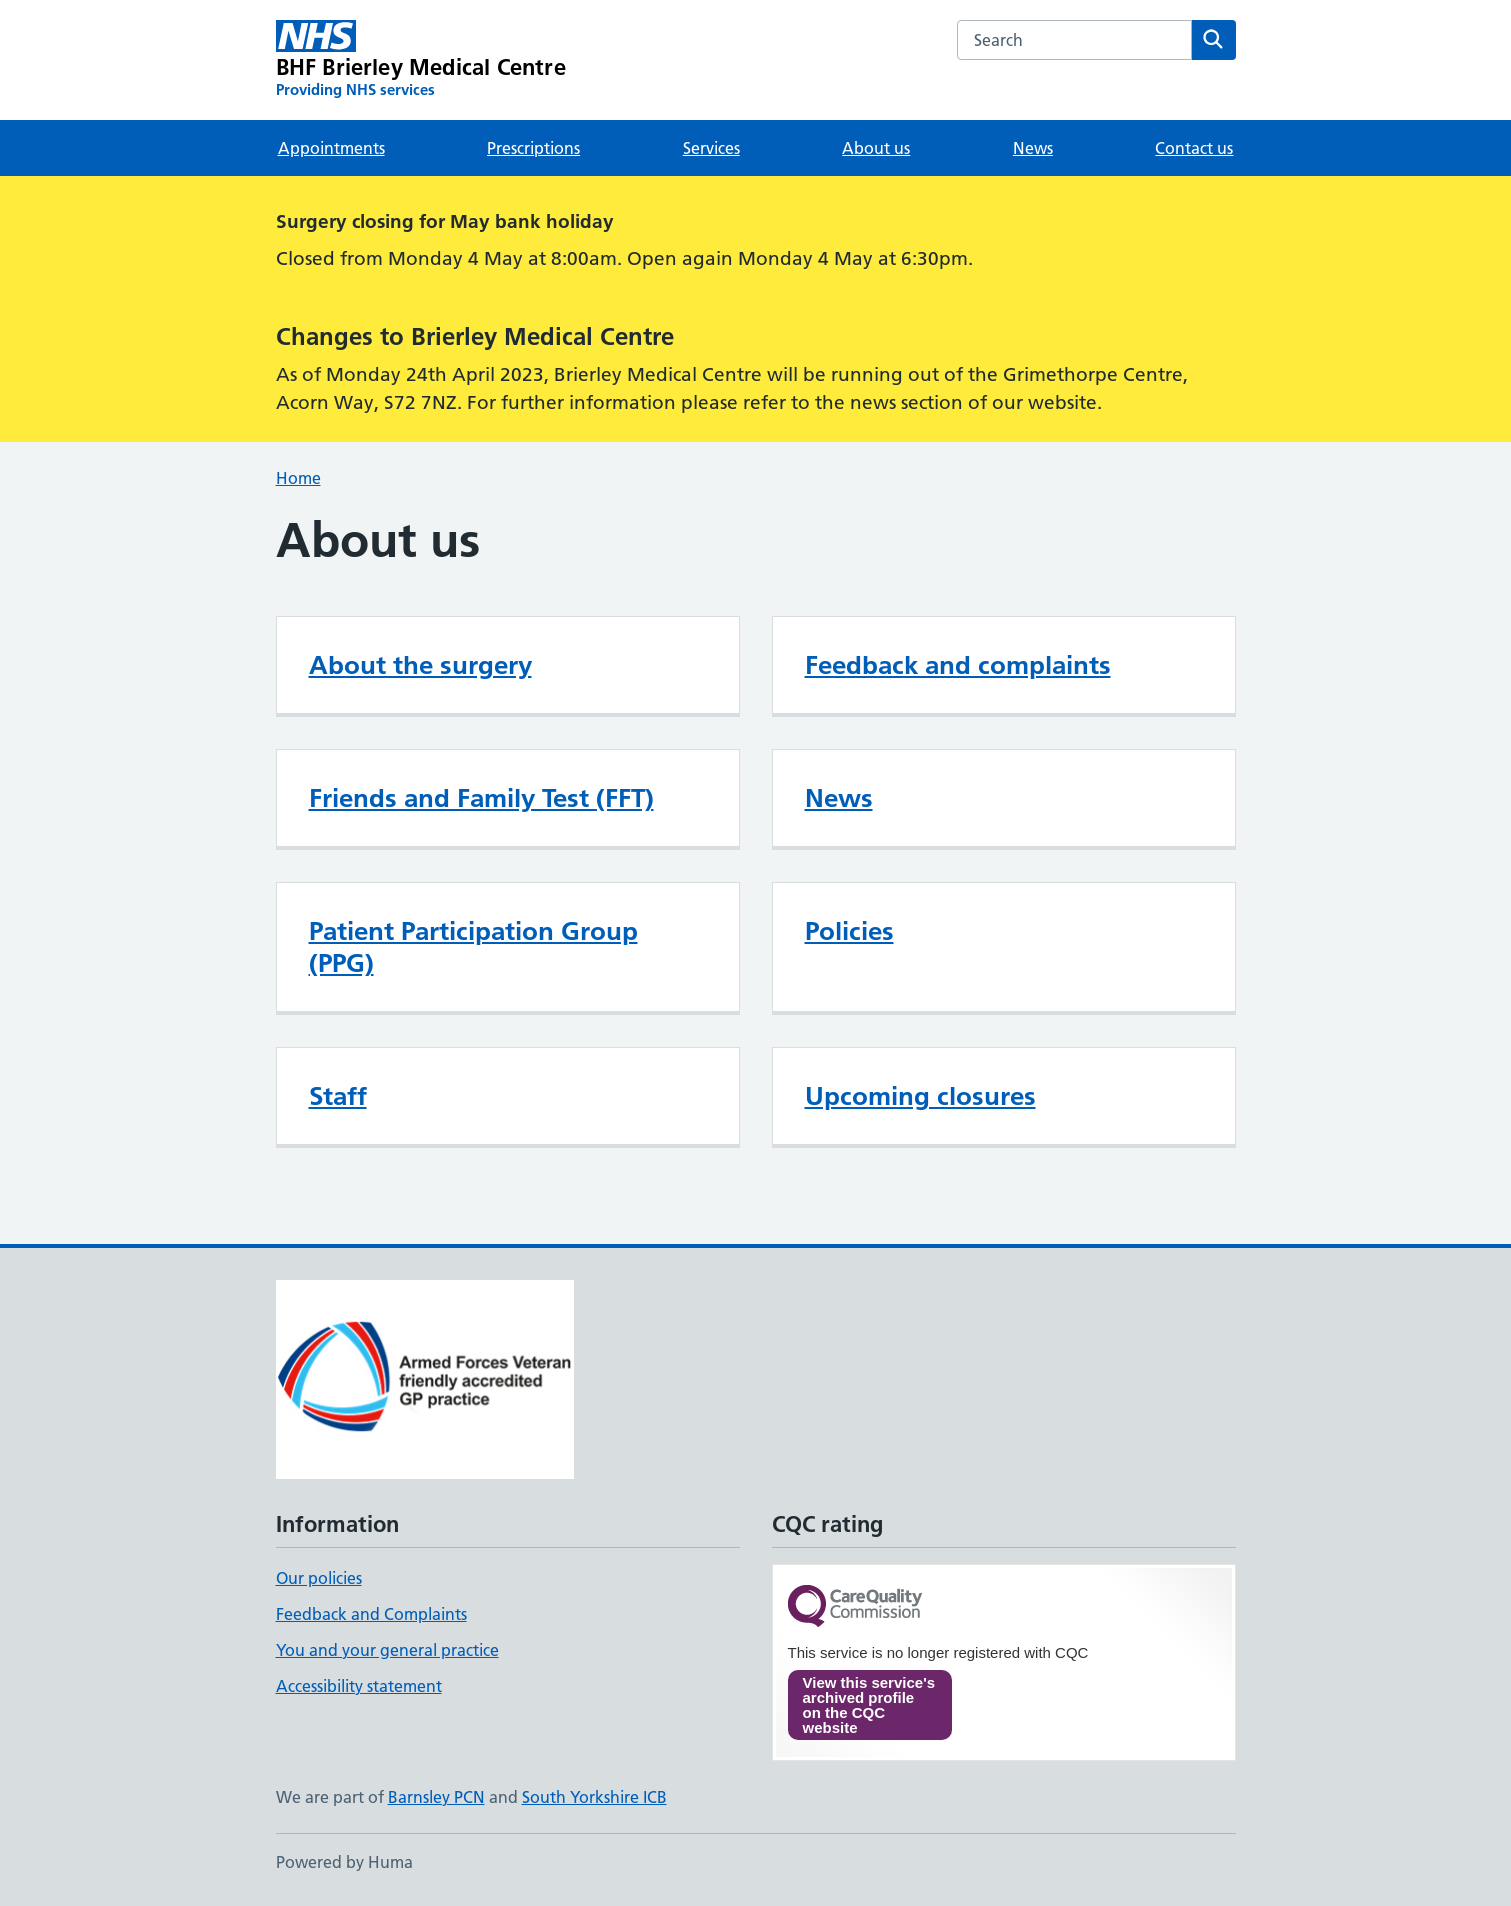  Describe the element at coordinates (594, 1797) in the screenshot. I see `South Yorkshire ICB` at that location.